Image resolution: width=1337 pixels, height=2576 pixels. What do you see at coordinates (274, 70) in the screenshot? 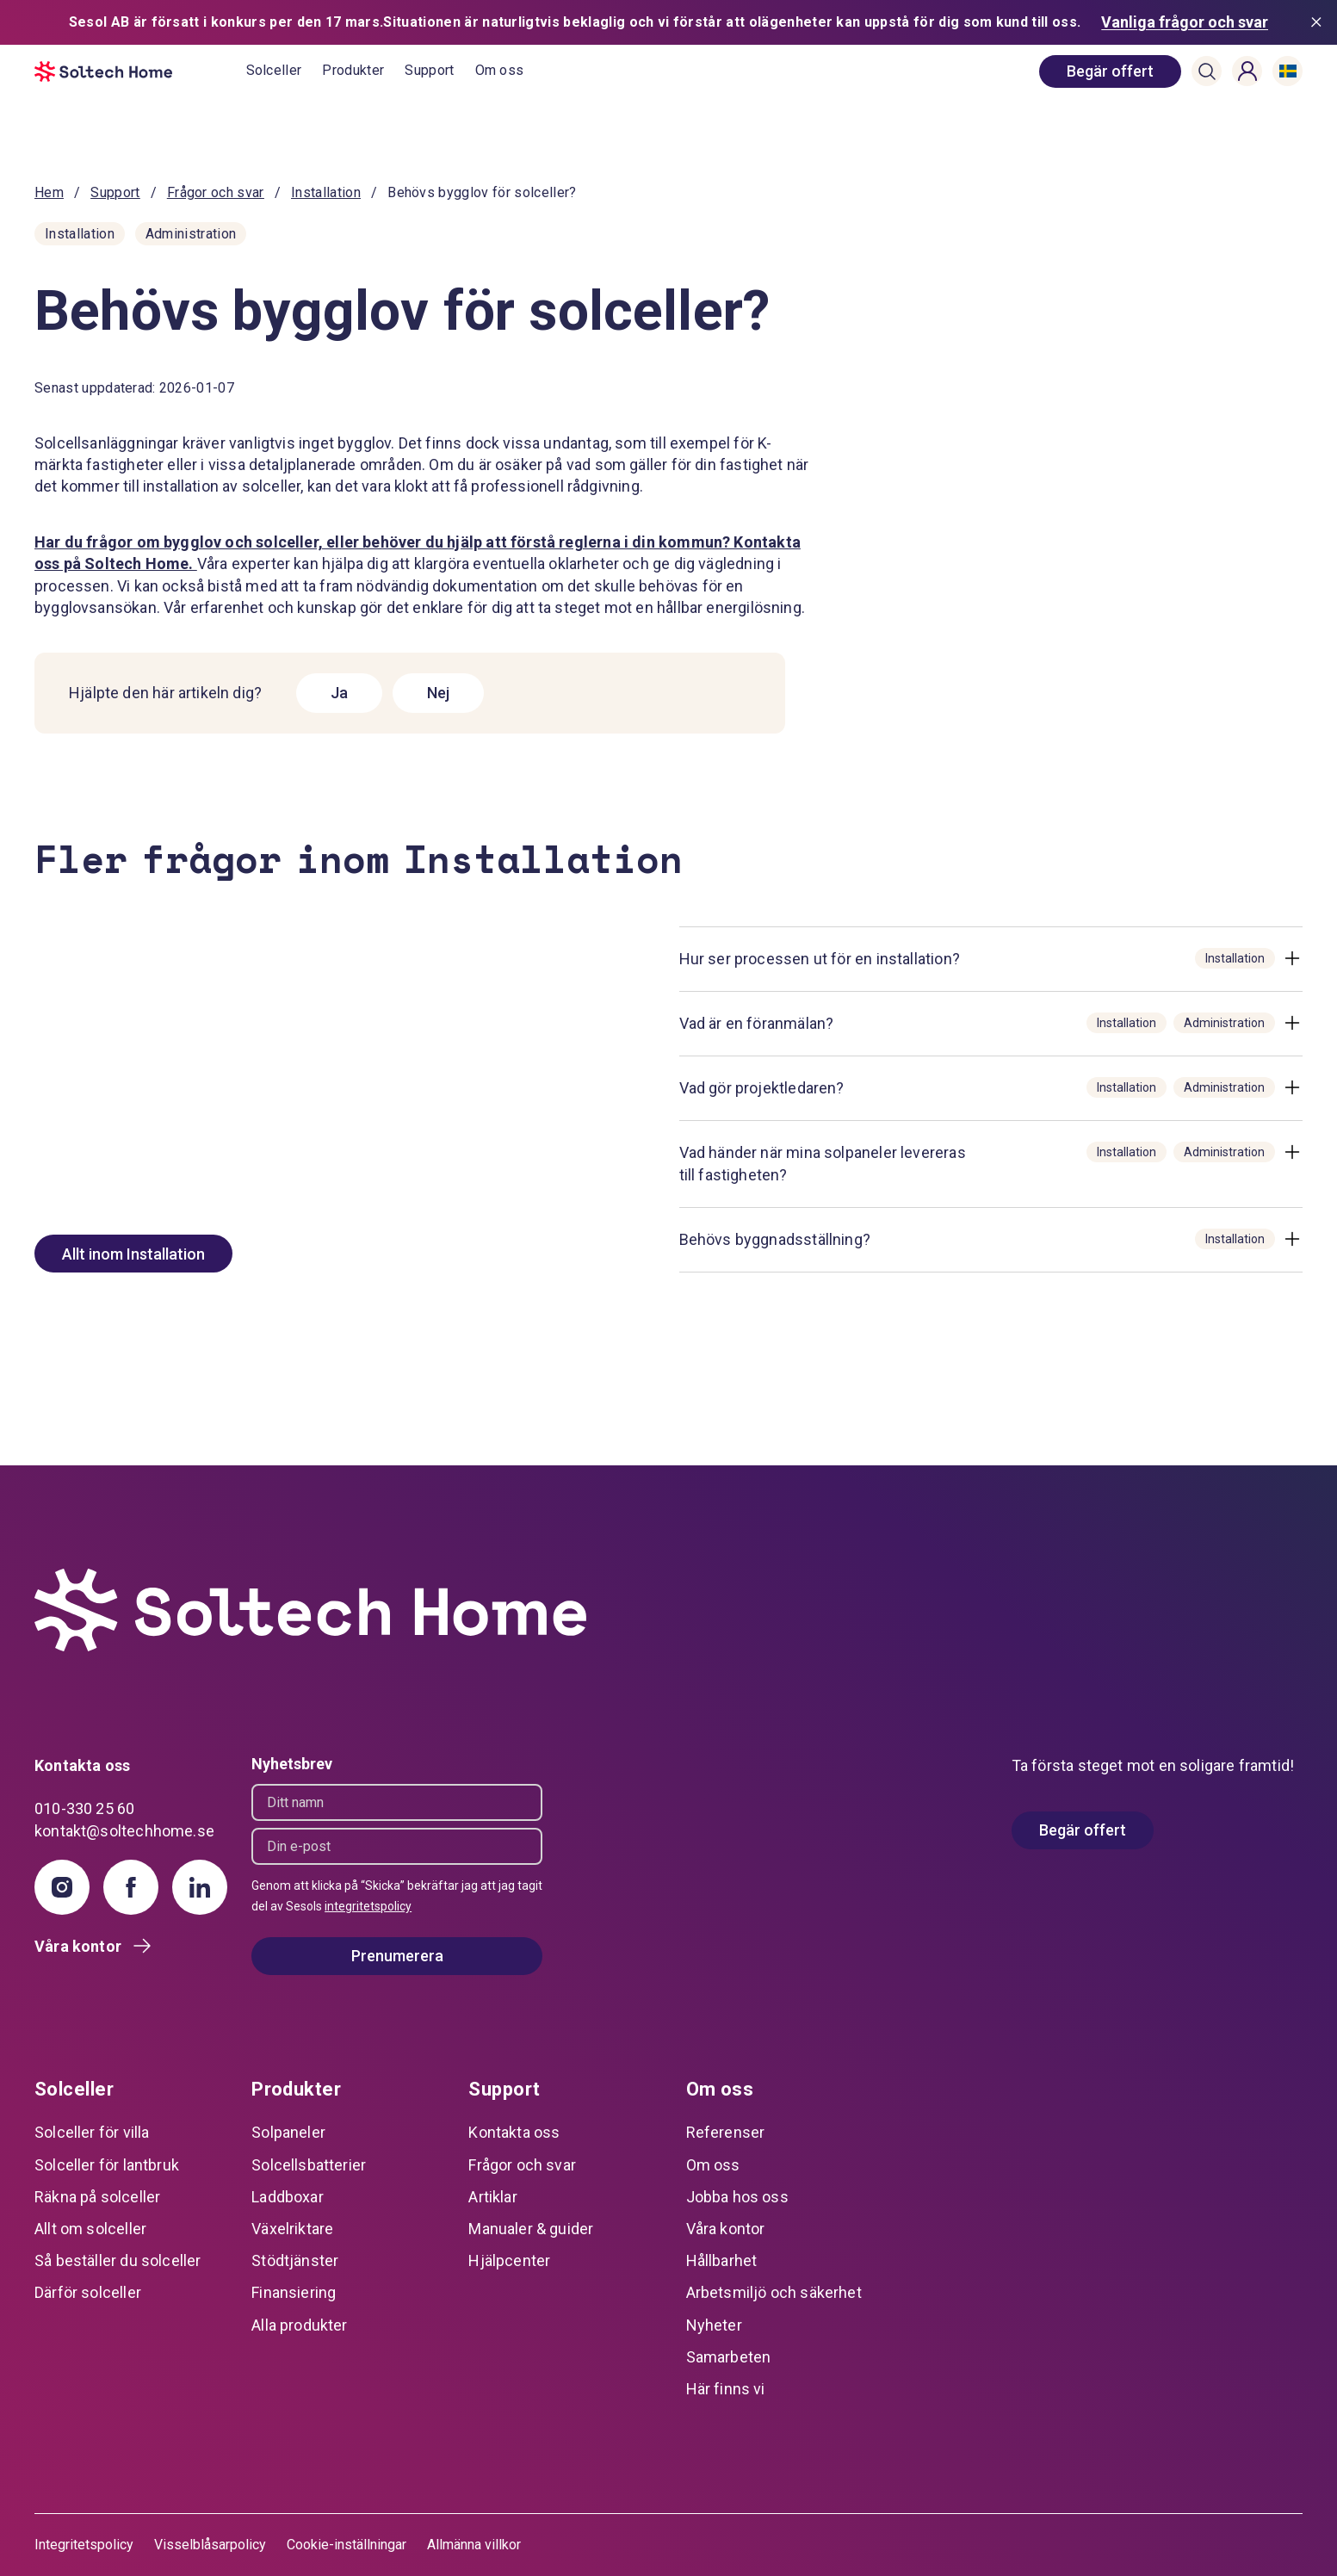
I see `Solceller` at bounding box center [274, 70].